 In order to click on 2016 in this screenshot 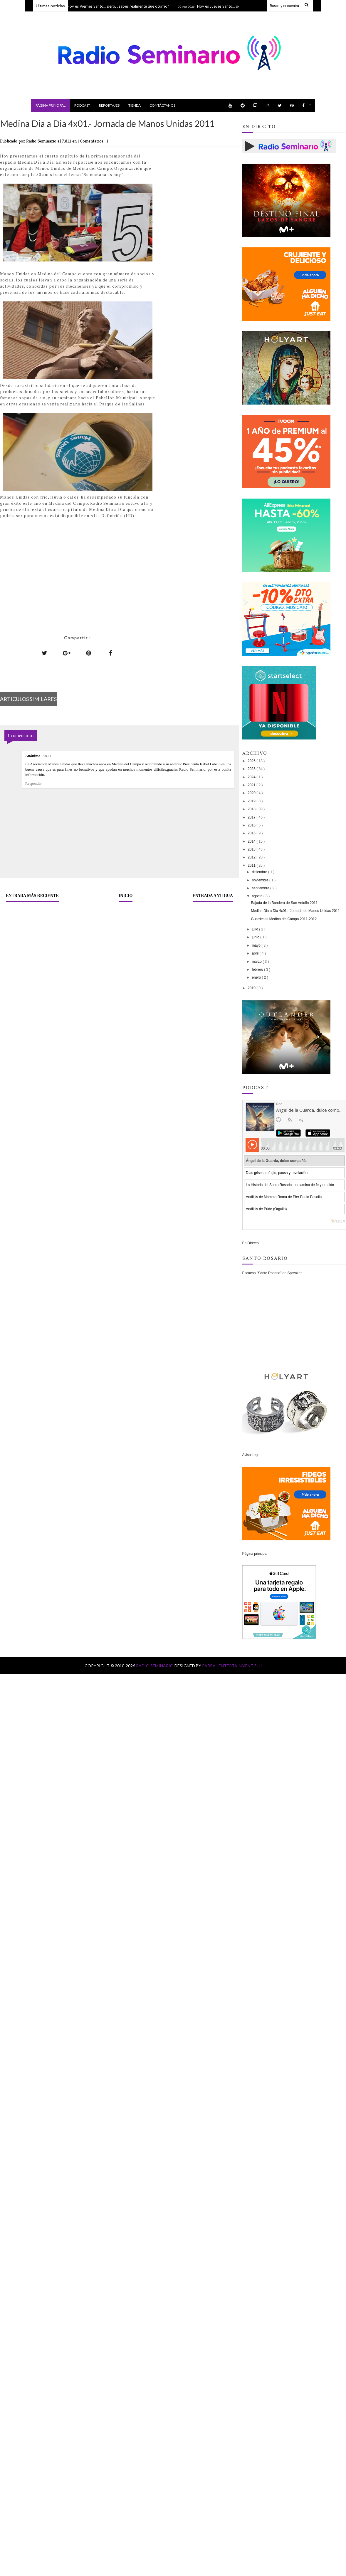, I will do `click(252, 825)`.